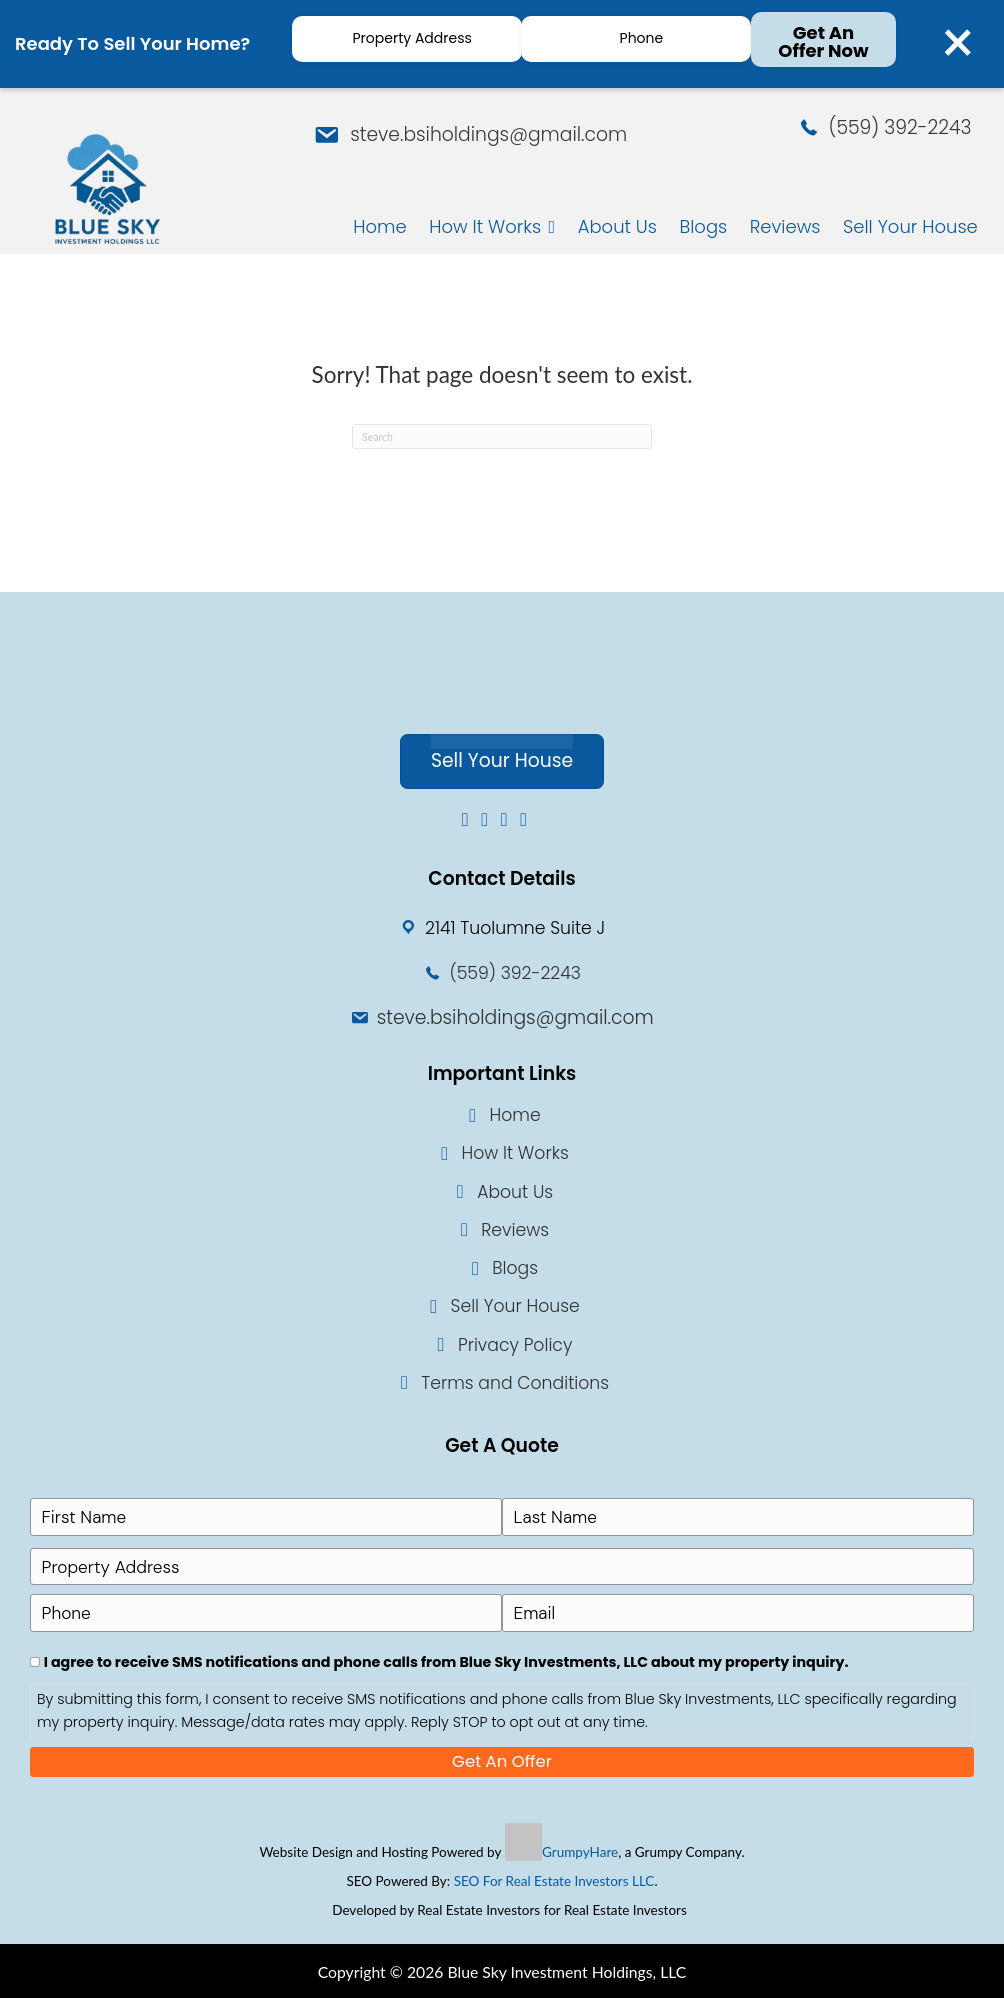 The image size is (1004, 1998). What do you see at coordinates (514, 1159) in the screenshot?
I see `How It Works` at bounding box center [514, 1159].